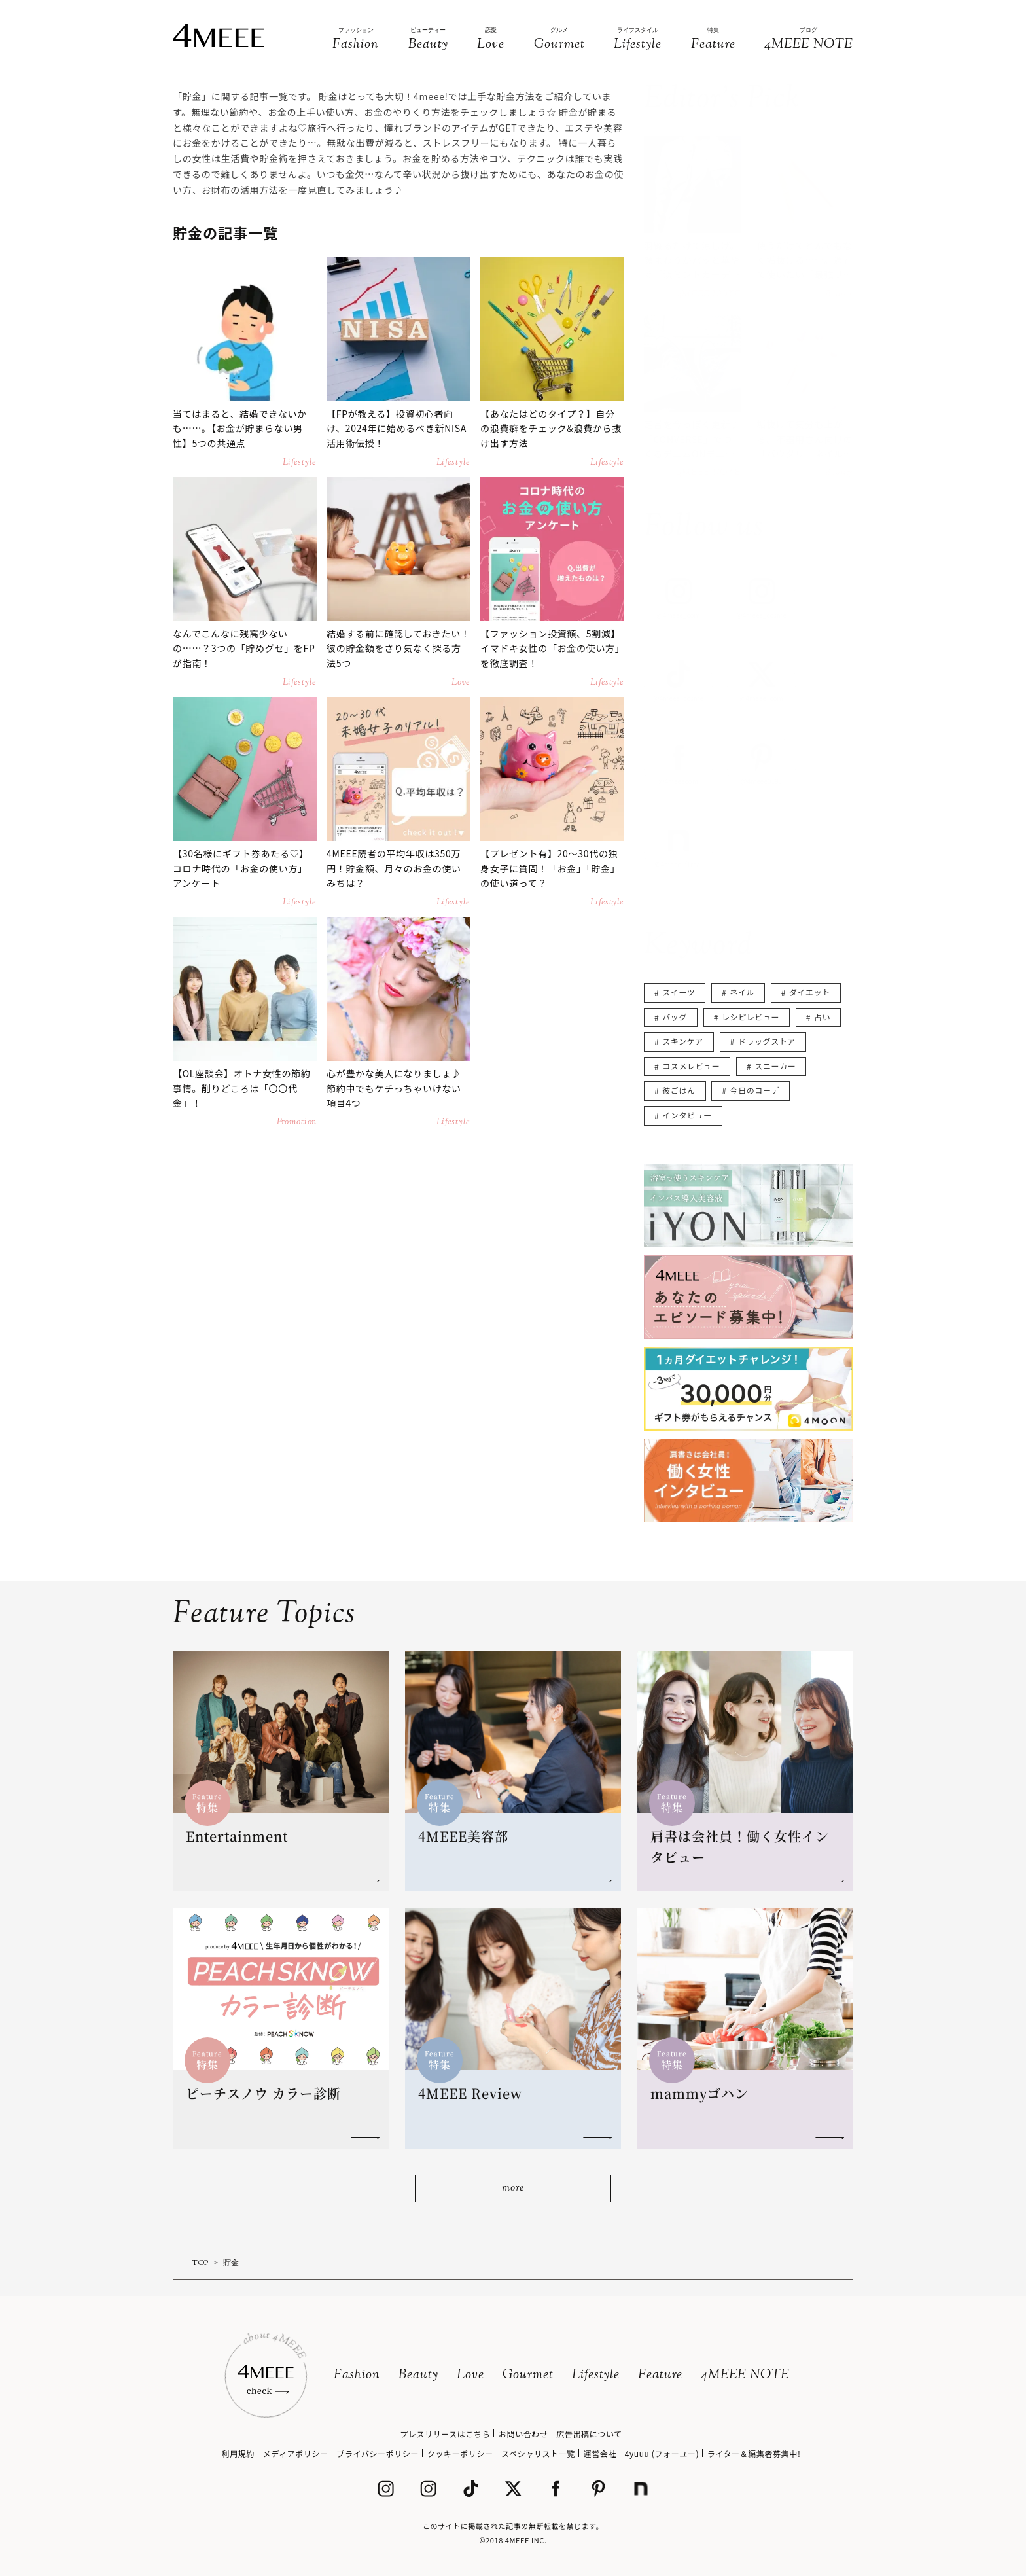 Image resolution: width=1026 pixels, height=2576 pixels. What do you see at coordinates (512, 2188) in the screenshot?
I see `more` at bounding box center [512, 2188].